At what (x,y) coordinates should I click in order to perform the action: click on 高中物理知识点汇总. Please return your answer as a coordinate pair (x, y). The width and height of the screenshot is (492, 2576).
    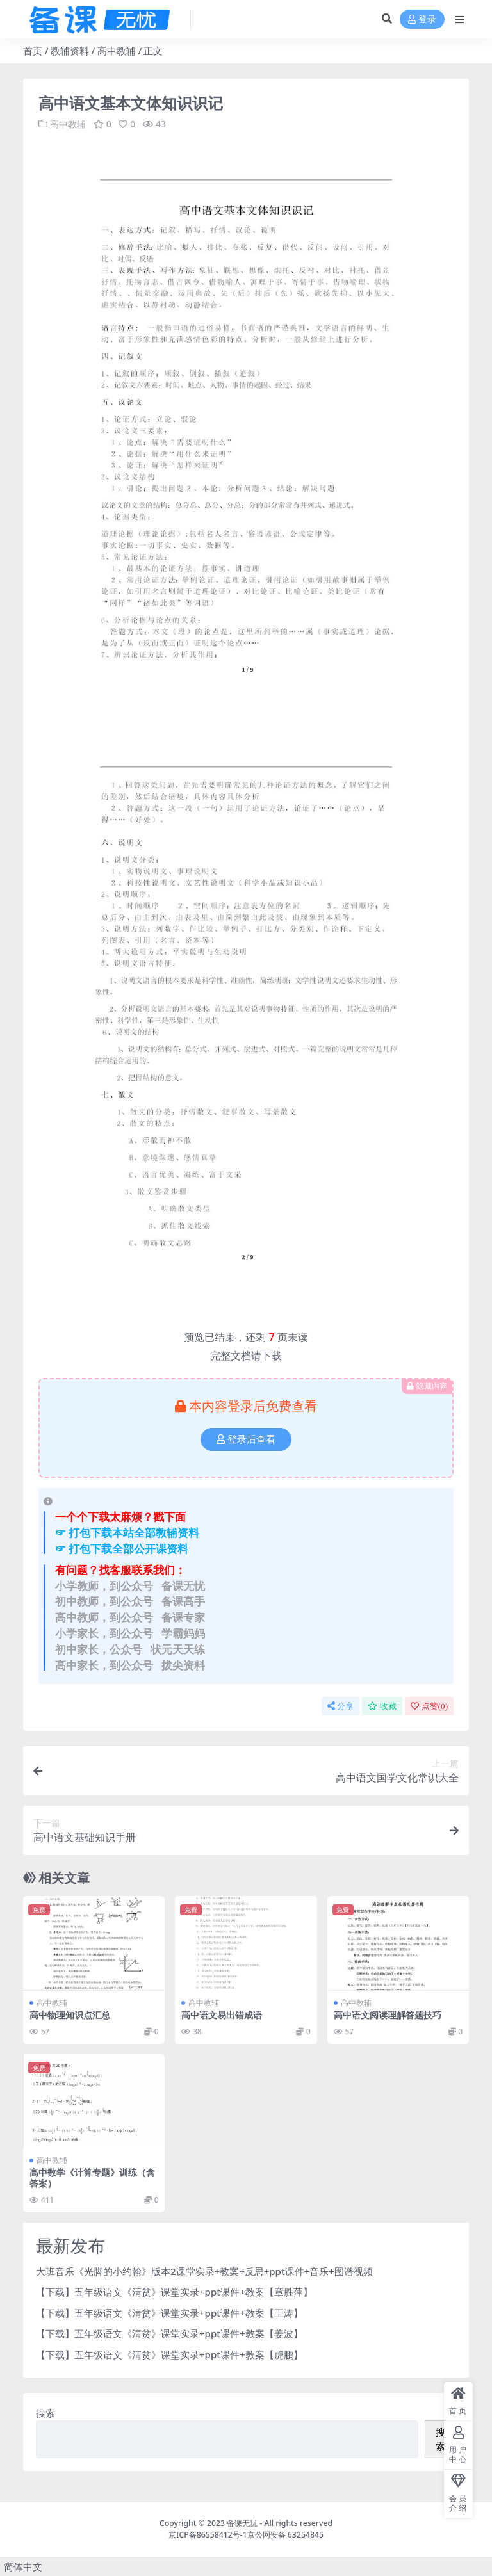
    Looking at the image, I should click on (69, 2015).